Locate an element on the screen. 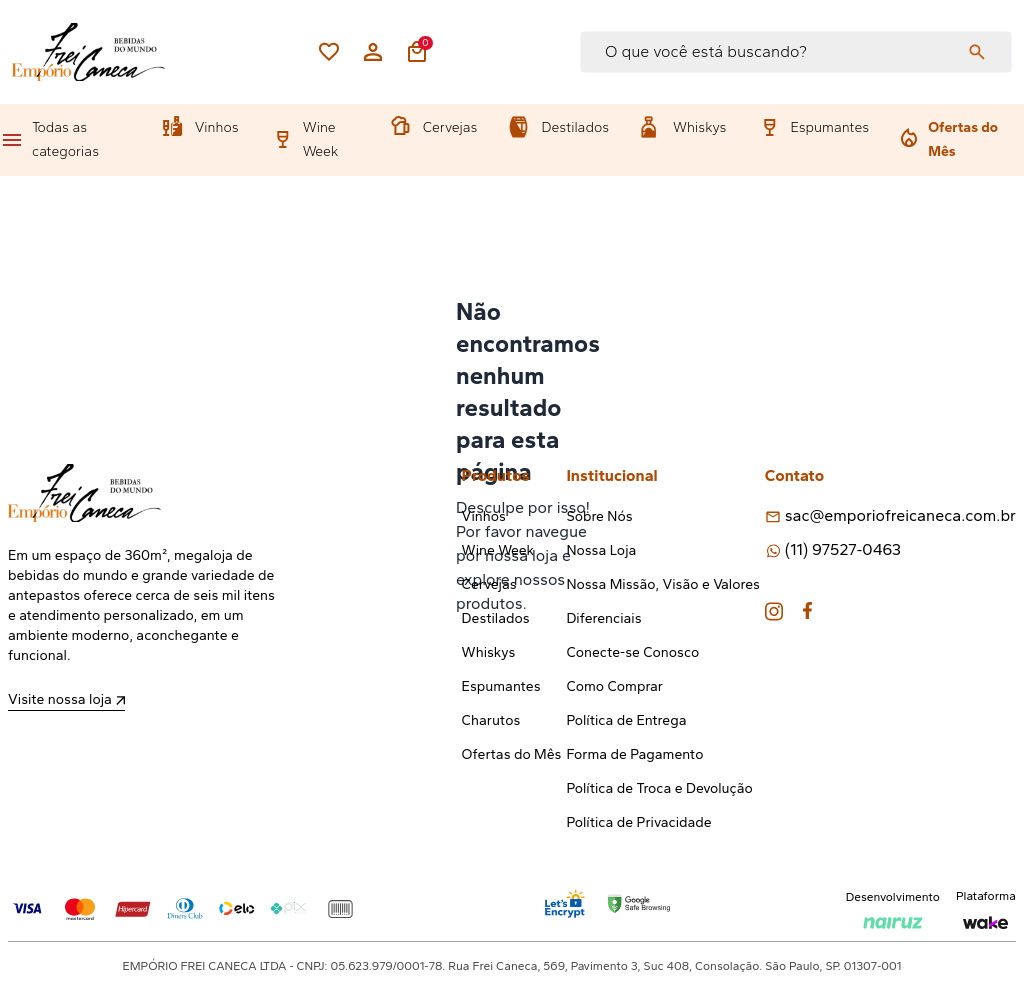 The width and height of the screenshot is (1024, 1004). Ofertas do Mês is located at coordinates (963, 139).